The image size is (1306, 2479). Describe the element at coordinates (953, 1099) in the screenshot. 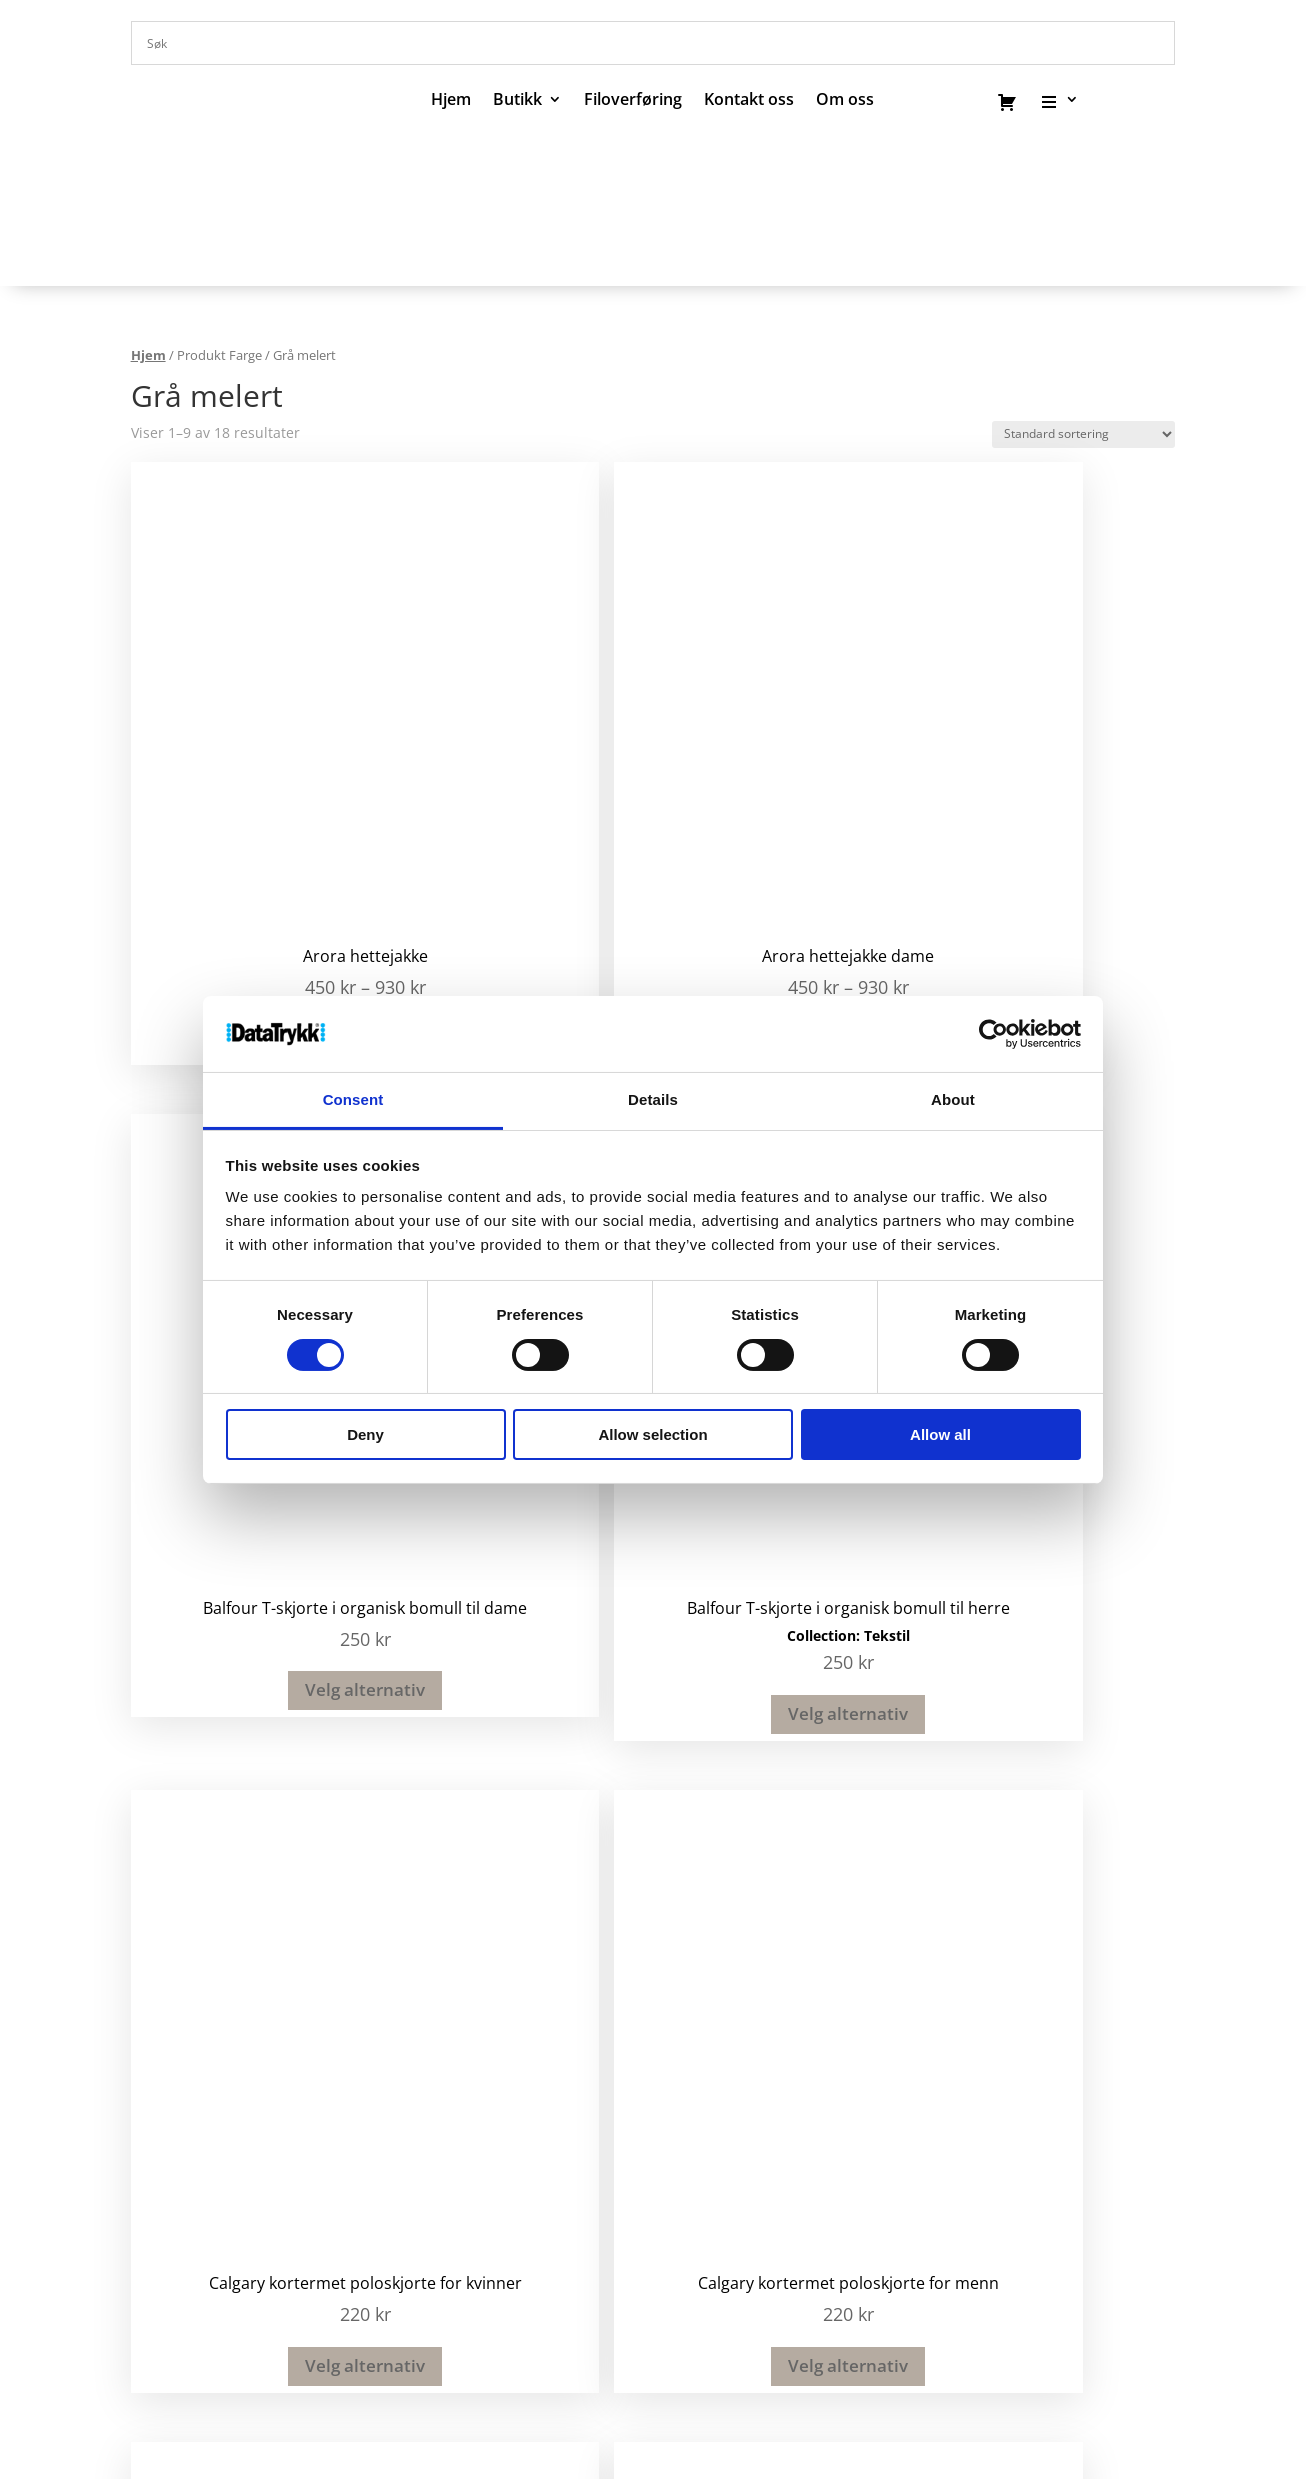

I see `About [tab]` at that location.